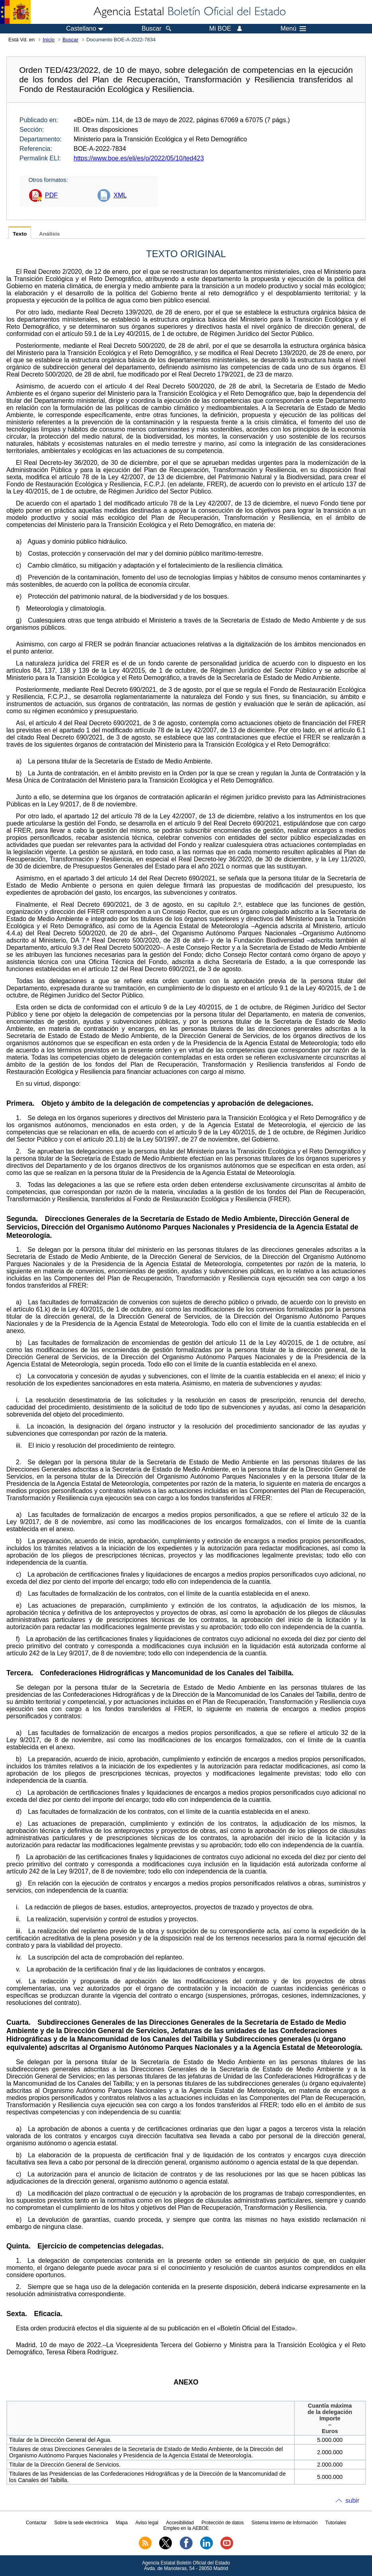 The width and height of the screenshot is (372, 2576). Describe the element at coordinates (20, 234) in the screenshot. I see `Texto` at that location.